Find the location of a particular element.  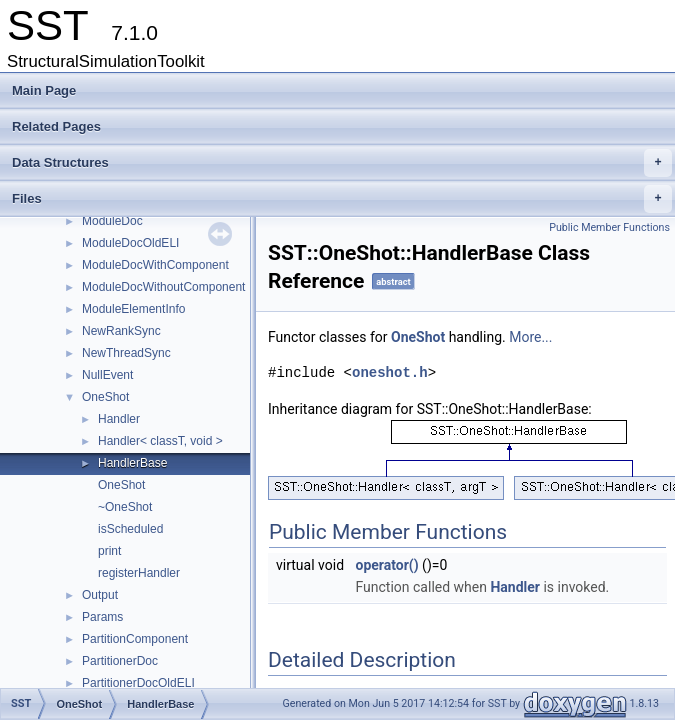

Output is located at coordinates (100, 595).